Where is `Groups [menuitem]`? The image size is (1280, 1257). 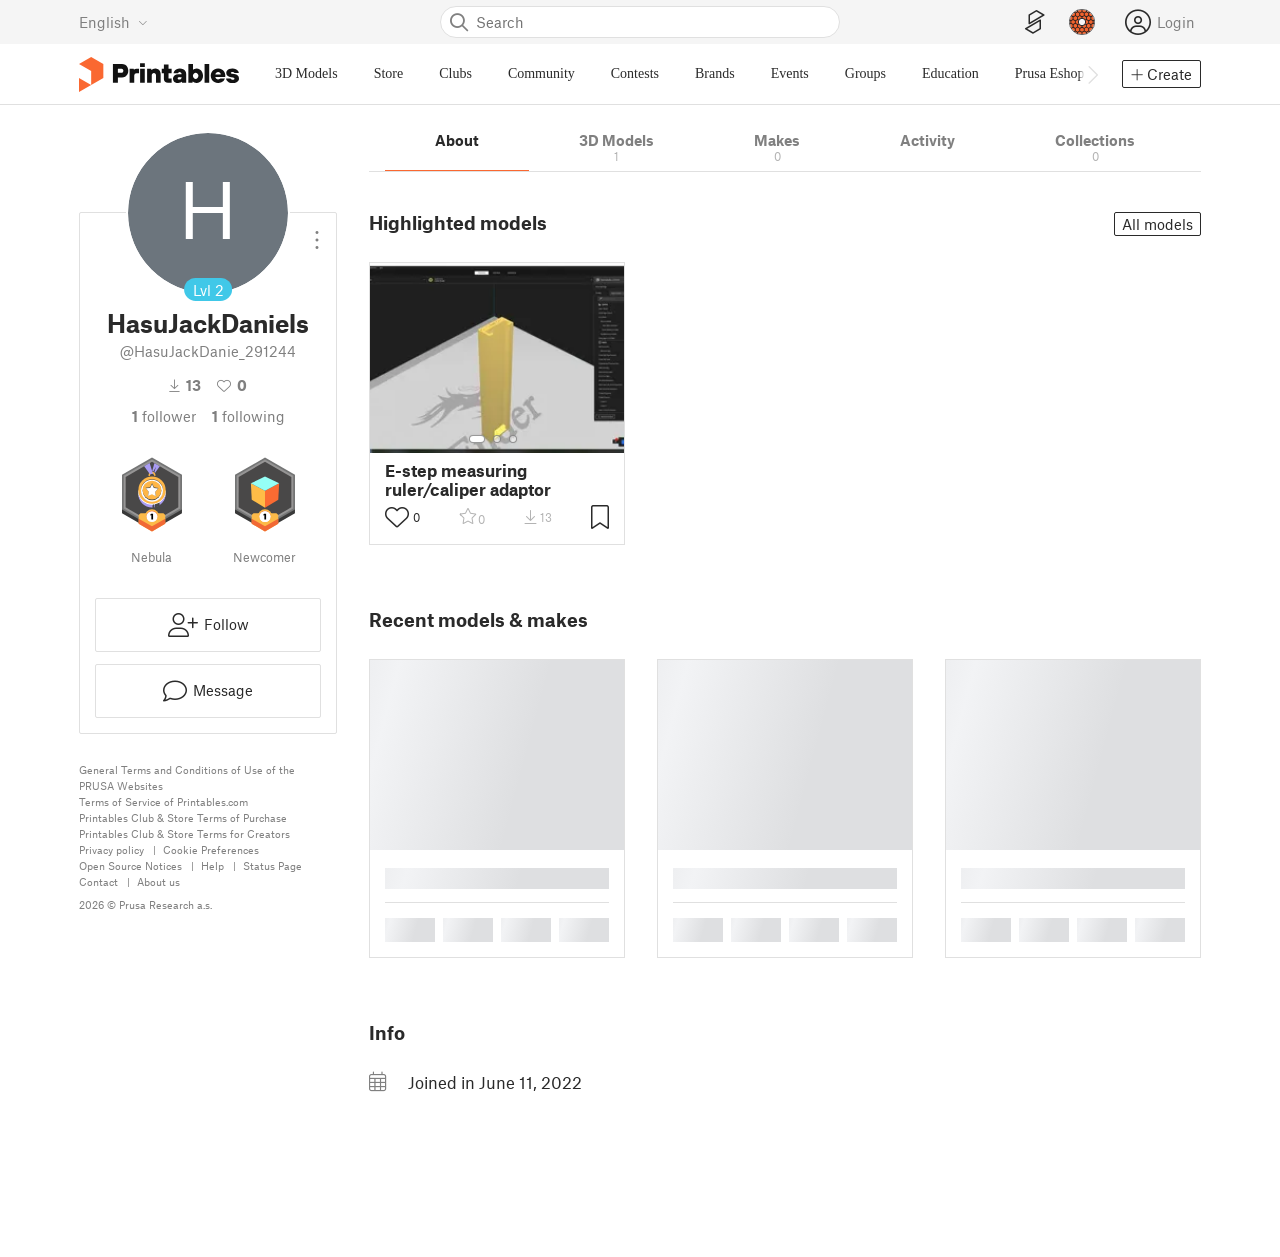 Groups [menuitem] is located at coordinates (865, 73).